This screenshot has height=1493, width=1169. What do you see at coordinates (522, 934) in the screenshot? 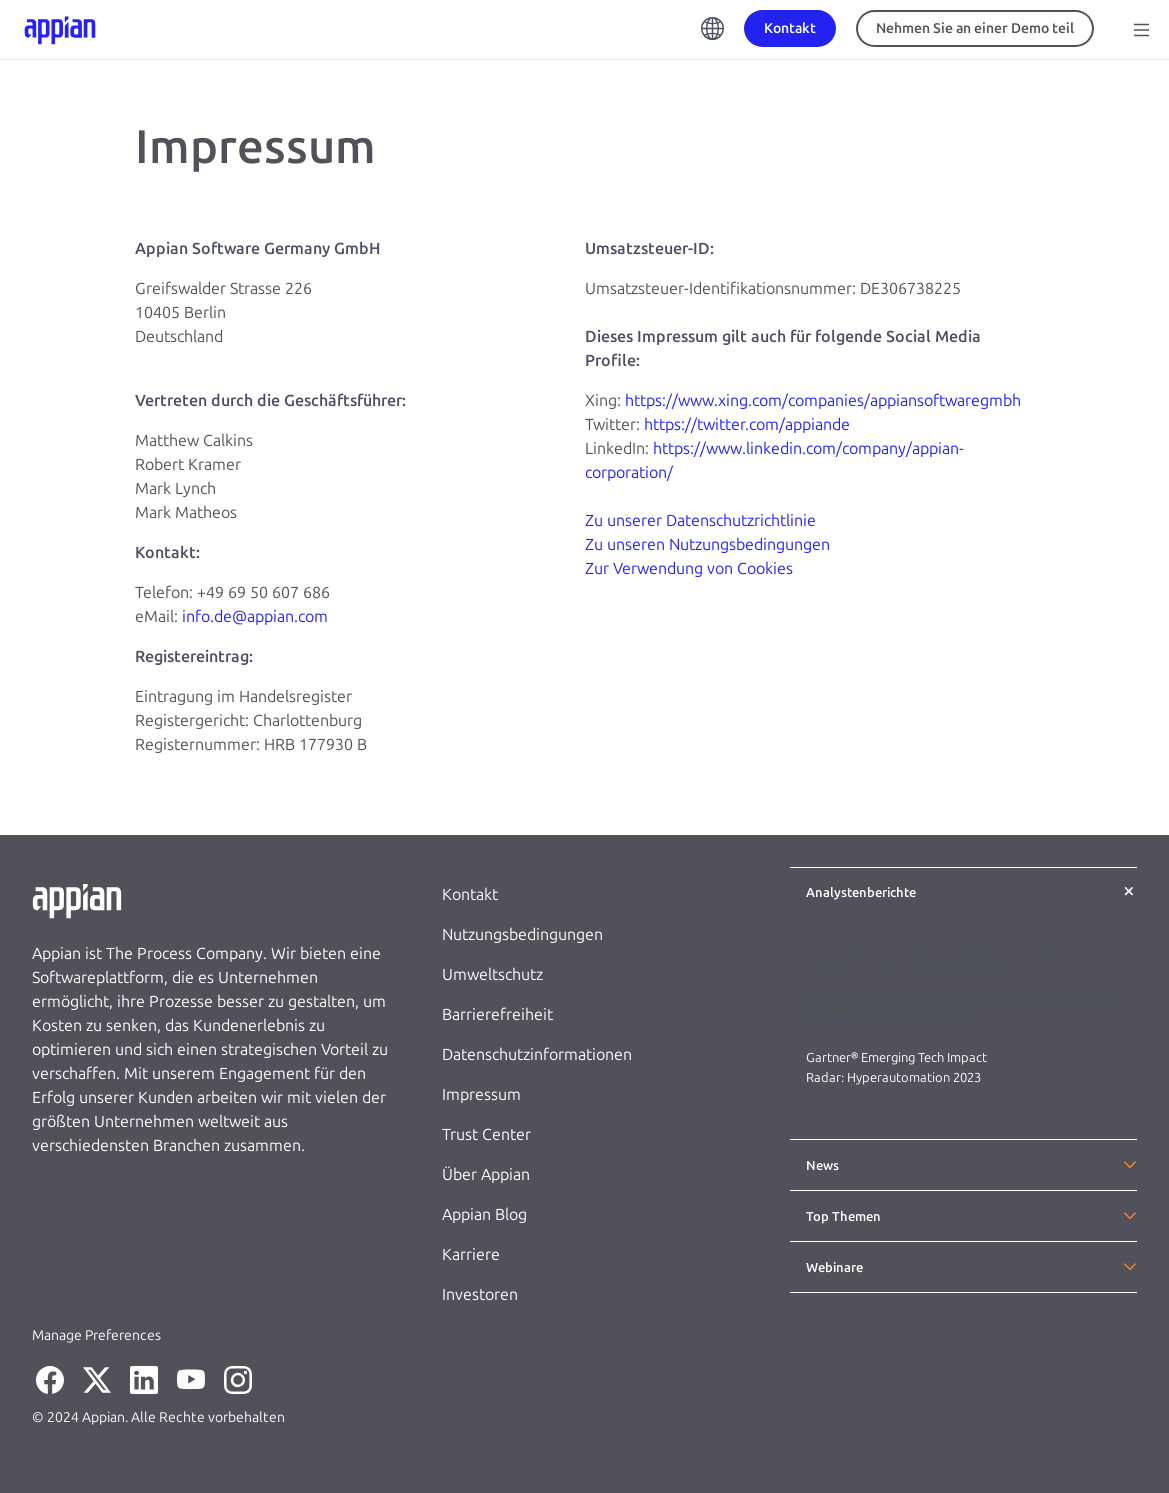
I see `Nutzungsbedingungen` at bounding box center [522, 934].